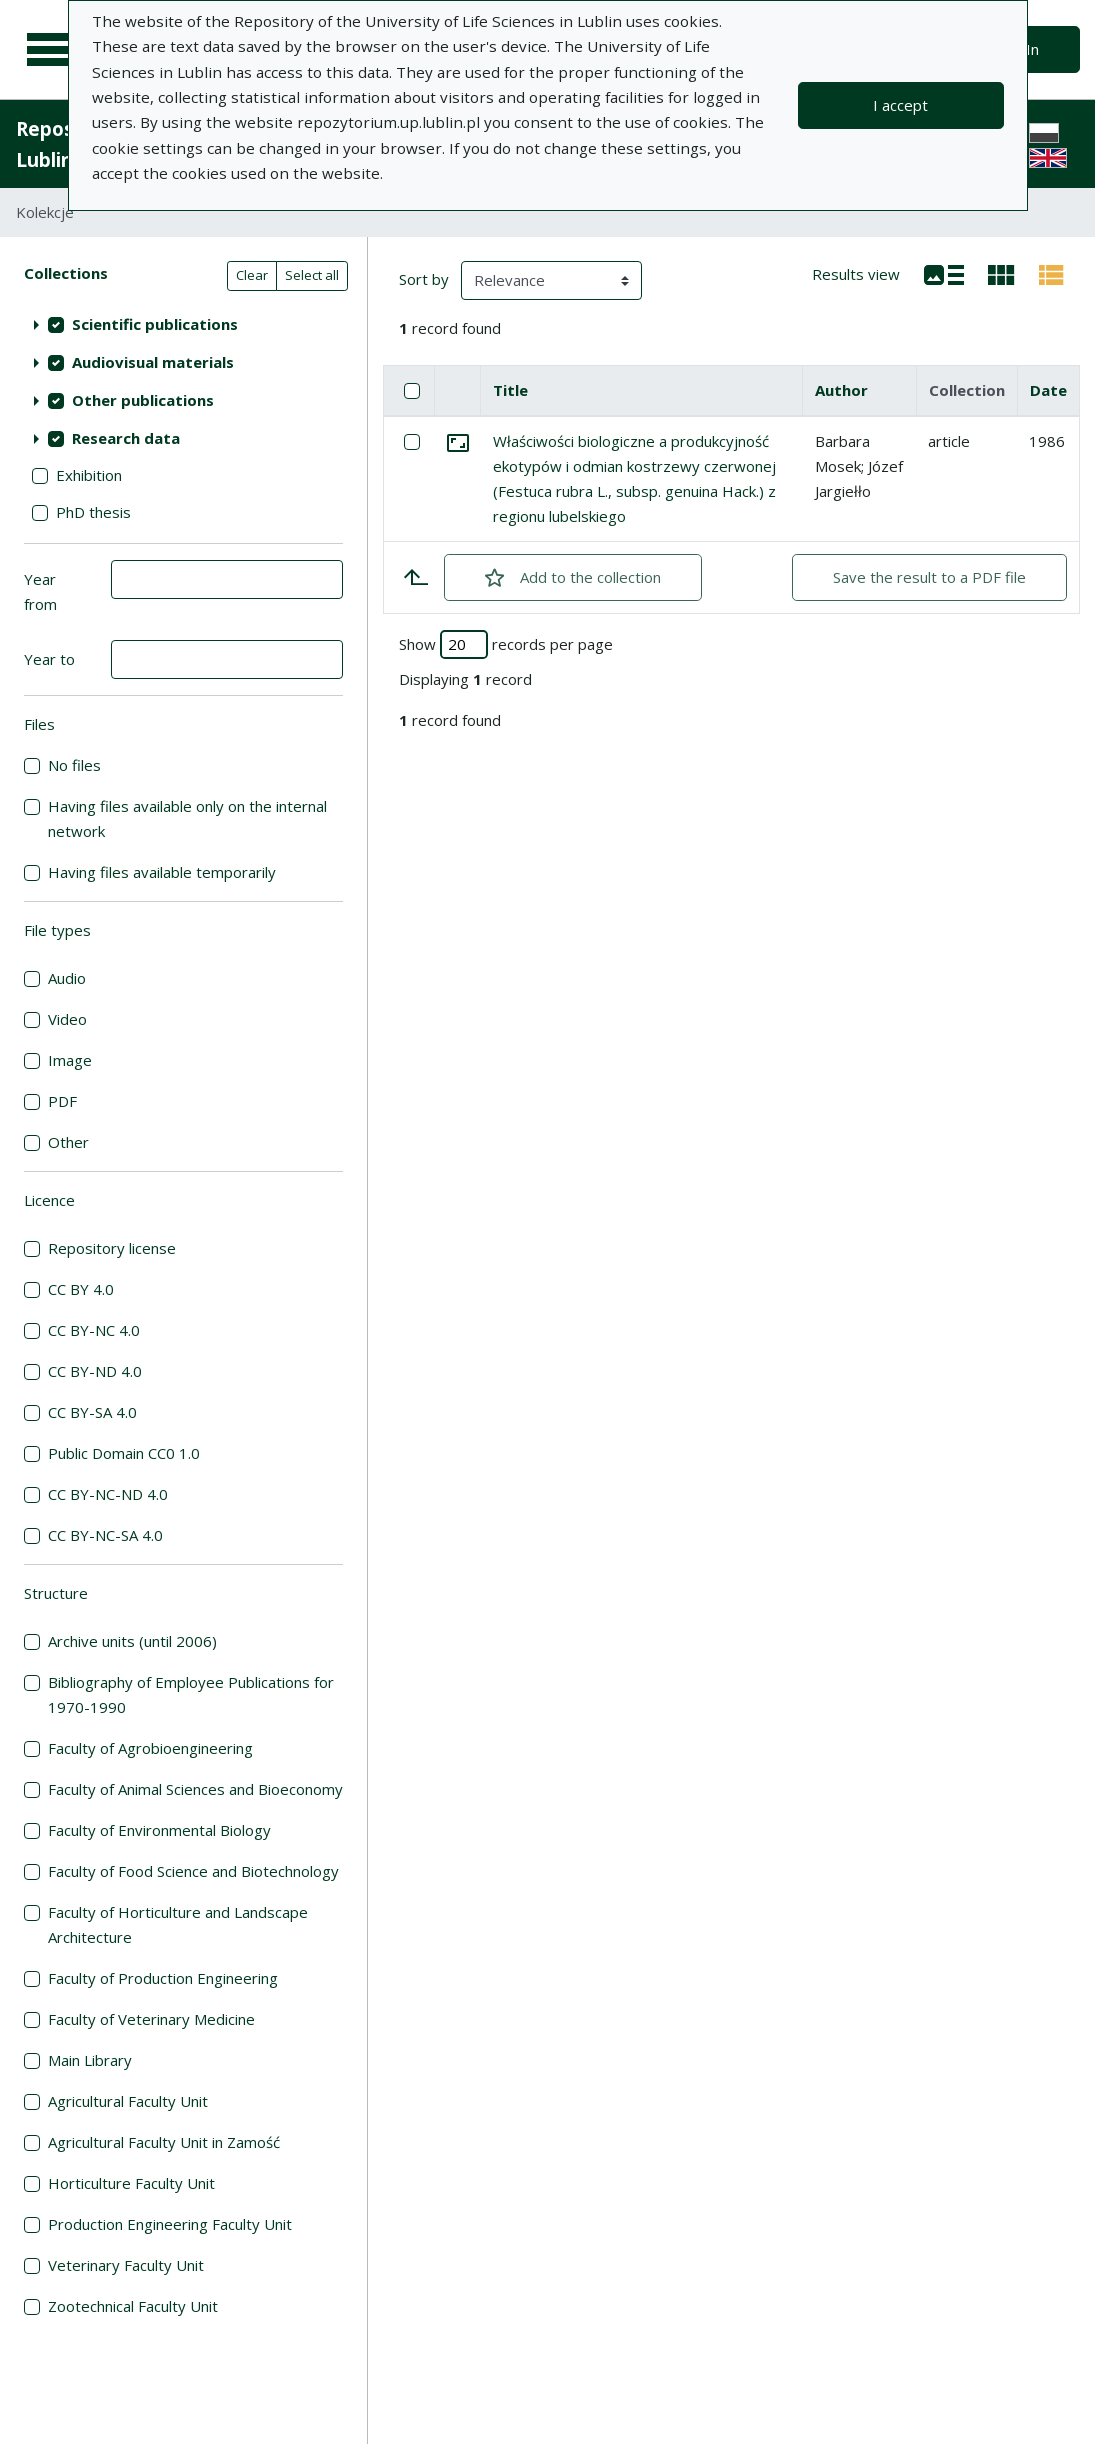 This screenshot has width=1095, height=2444. I want to click on Having files available temporarily, so click(162, 872).